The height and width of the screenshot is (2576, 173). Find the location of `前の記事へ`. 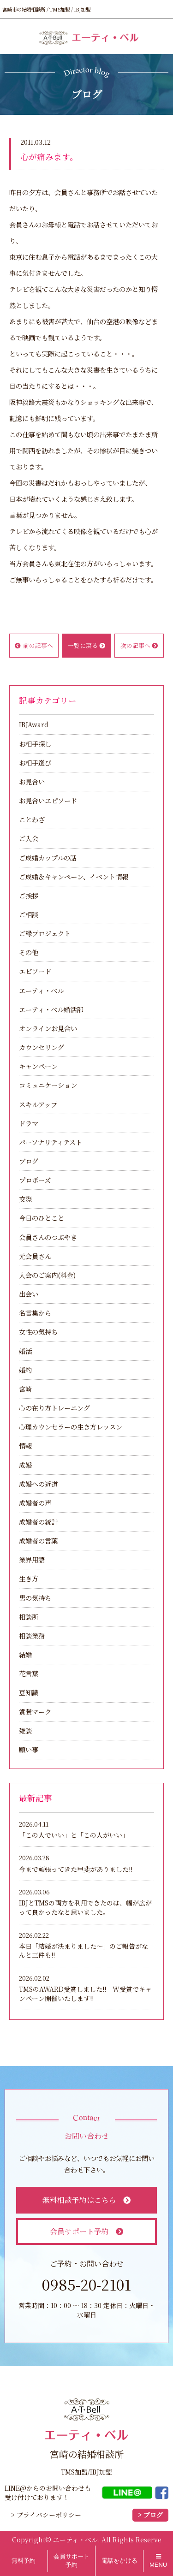

前の記事へ is located at coordinates (34, 645).